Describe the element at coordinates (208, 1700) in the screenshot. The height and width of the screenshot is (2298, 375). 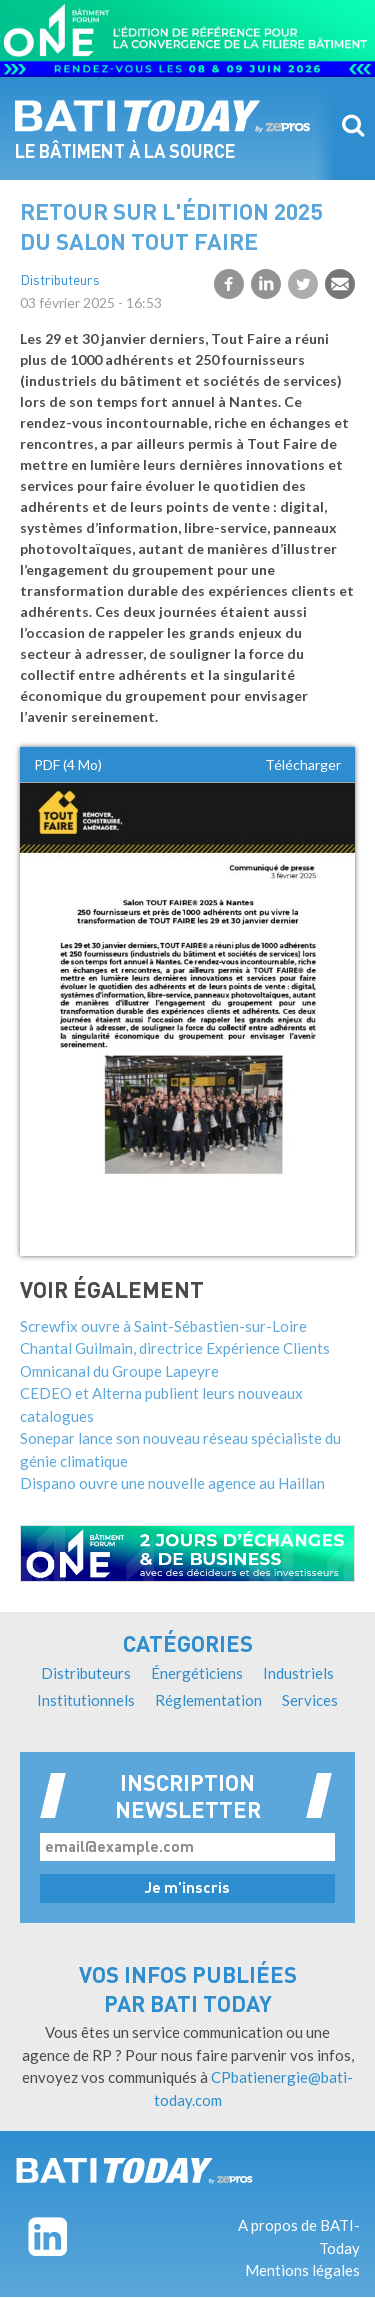
I see `Réglementation` at that location.